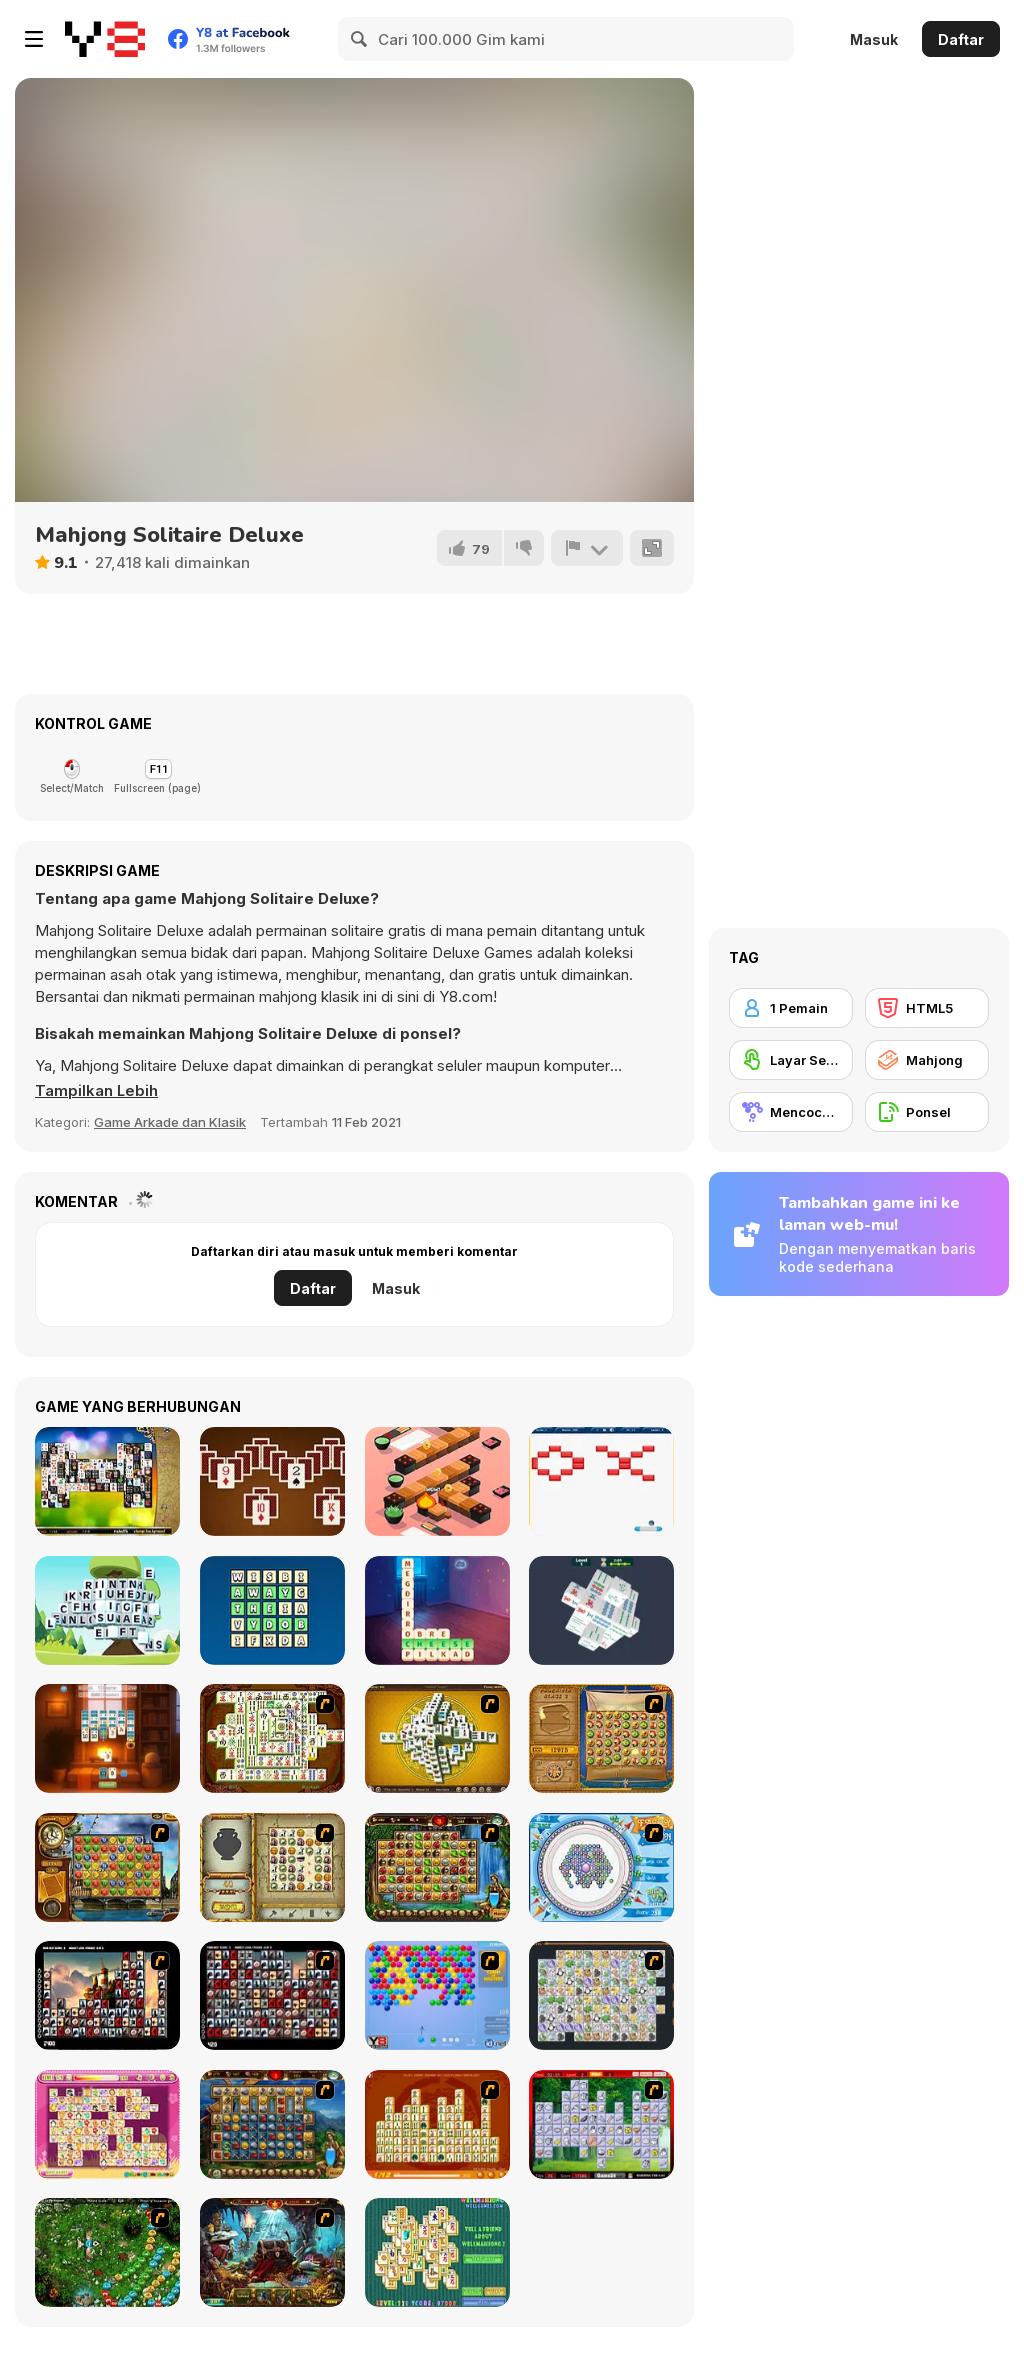 The image size is (1024, 2377). What do you see at coordinates (437, 1610) in the screenshot?
I see `[Word Scramble: Family Tales]` at bounding box center [437, 1610].